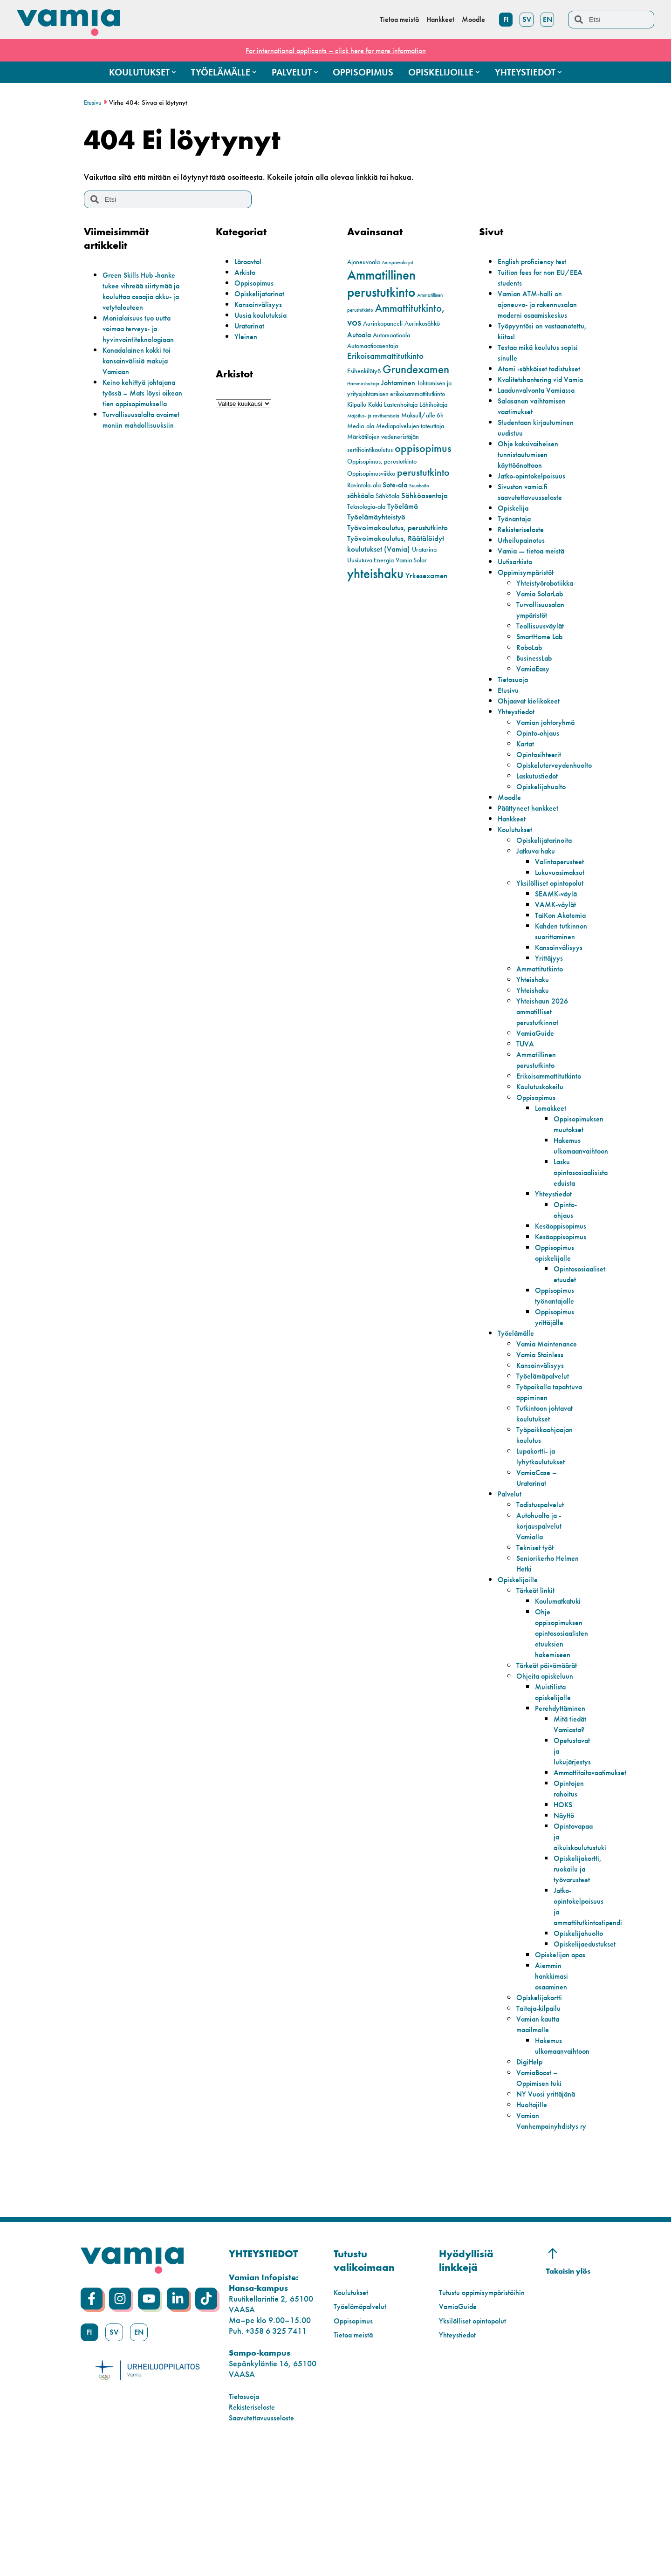  What do you see at coordinates (515, 711) in the screenshot?
I see `Tietosuoja` at bounding box center [515, 711].